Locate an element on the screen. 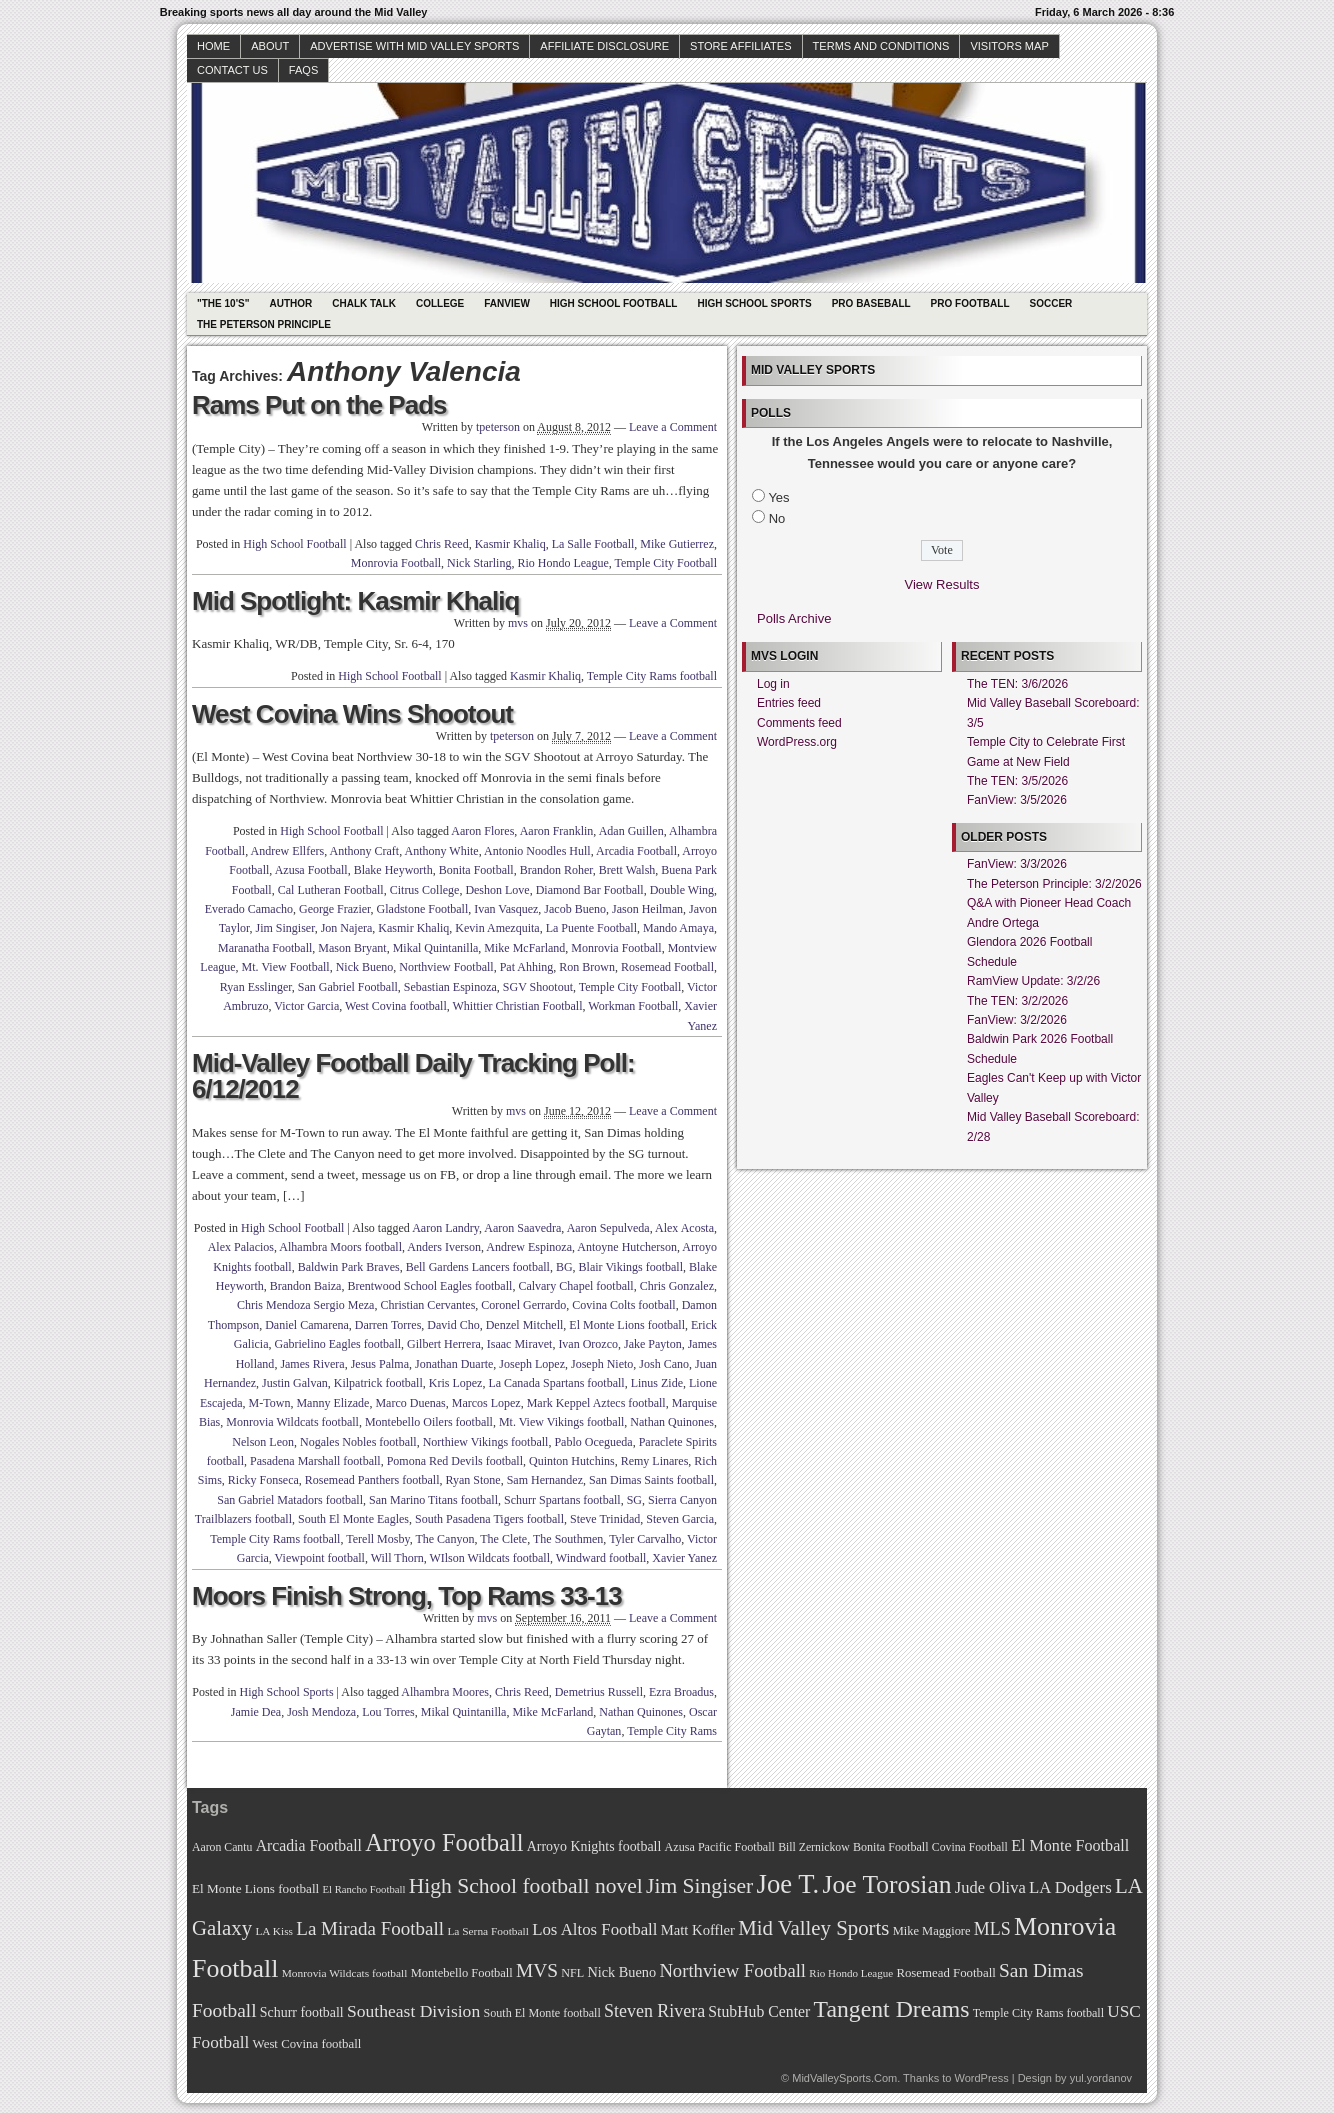 This screenshot has height=2113, width=1334. Alex Acosta is located at coordinates (684, 1228).